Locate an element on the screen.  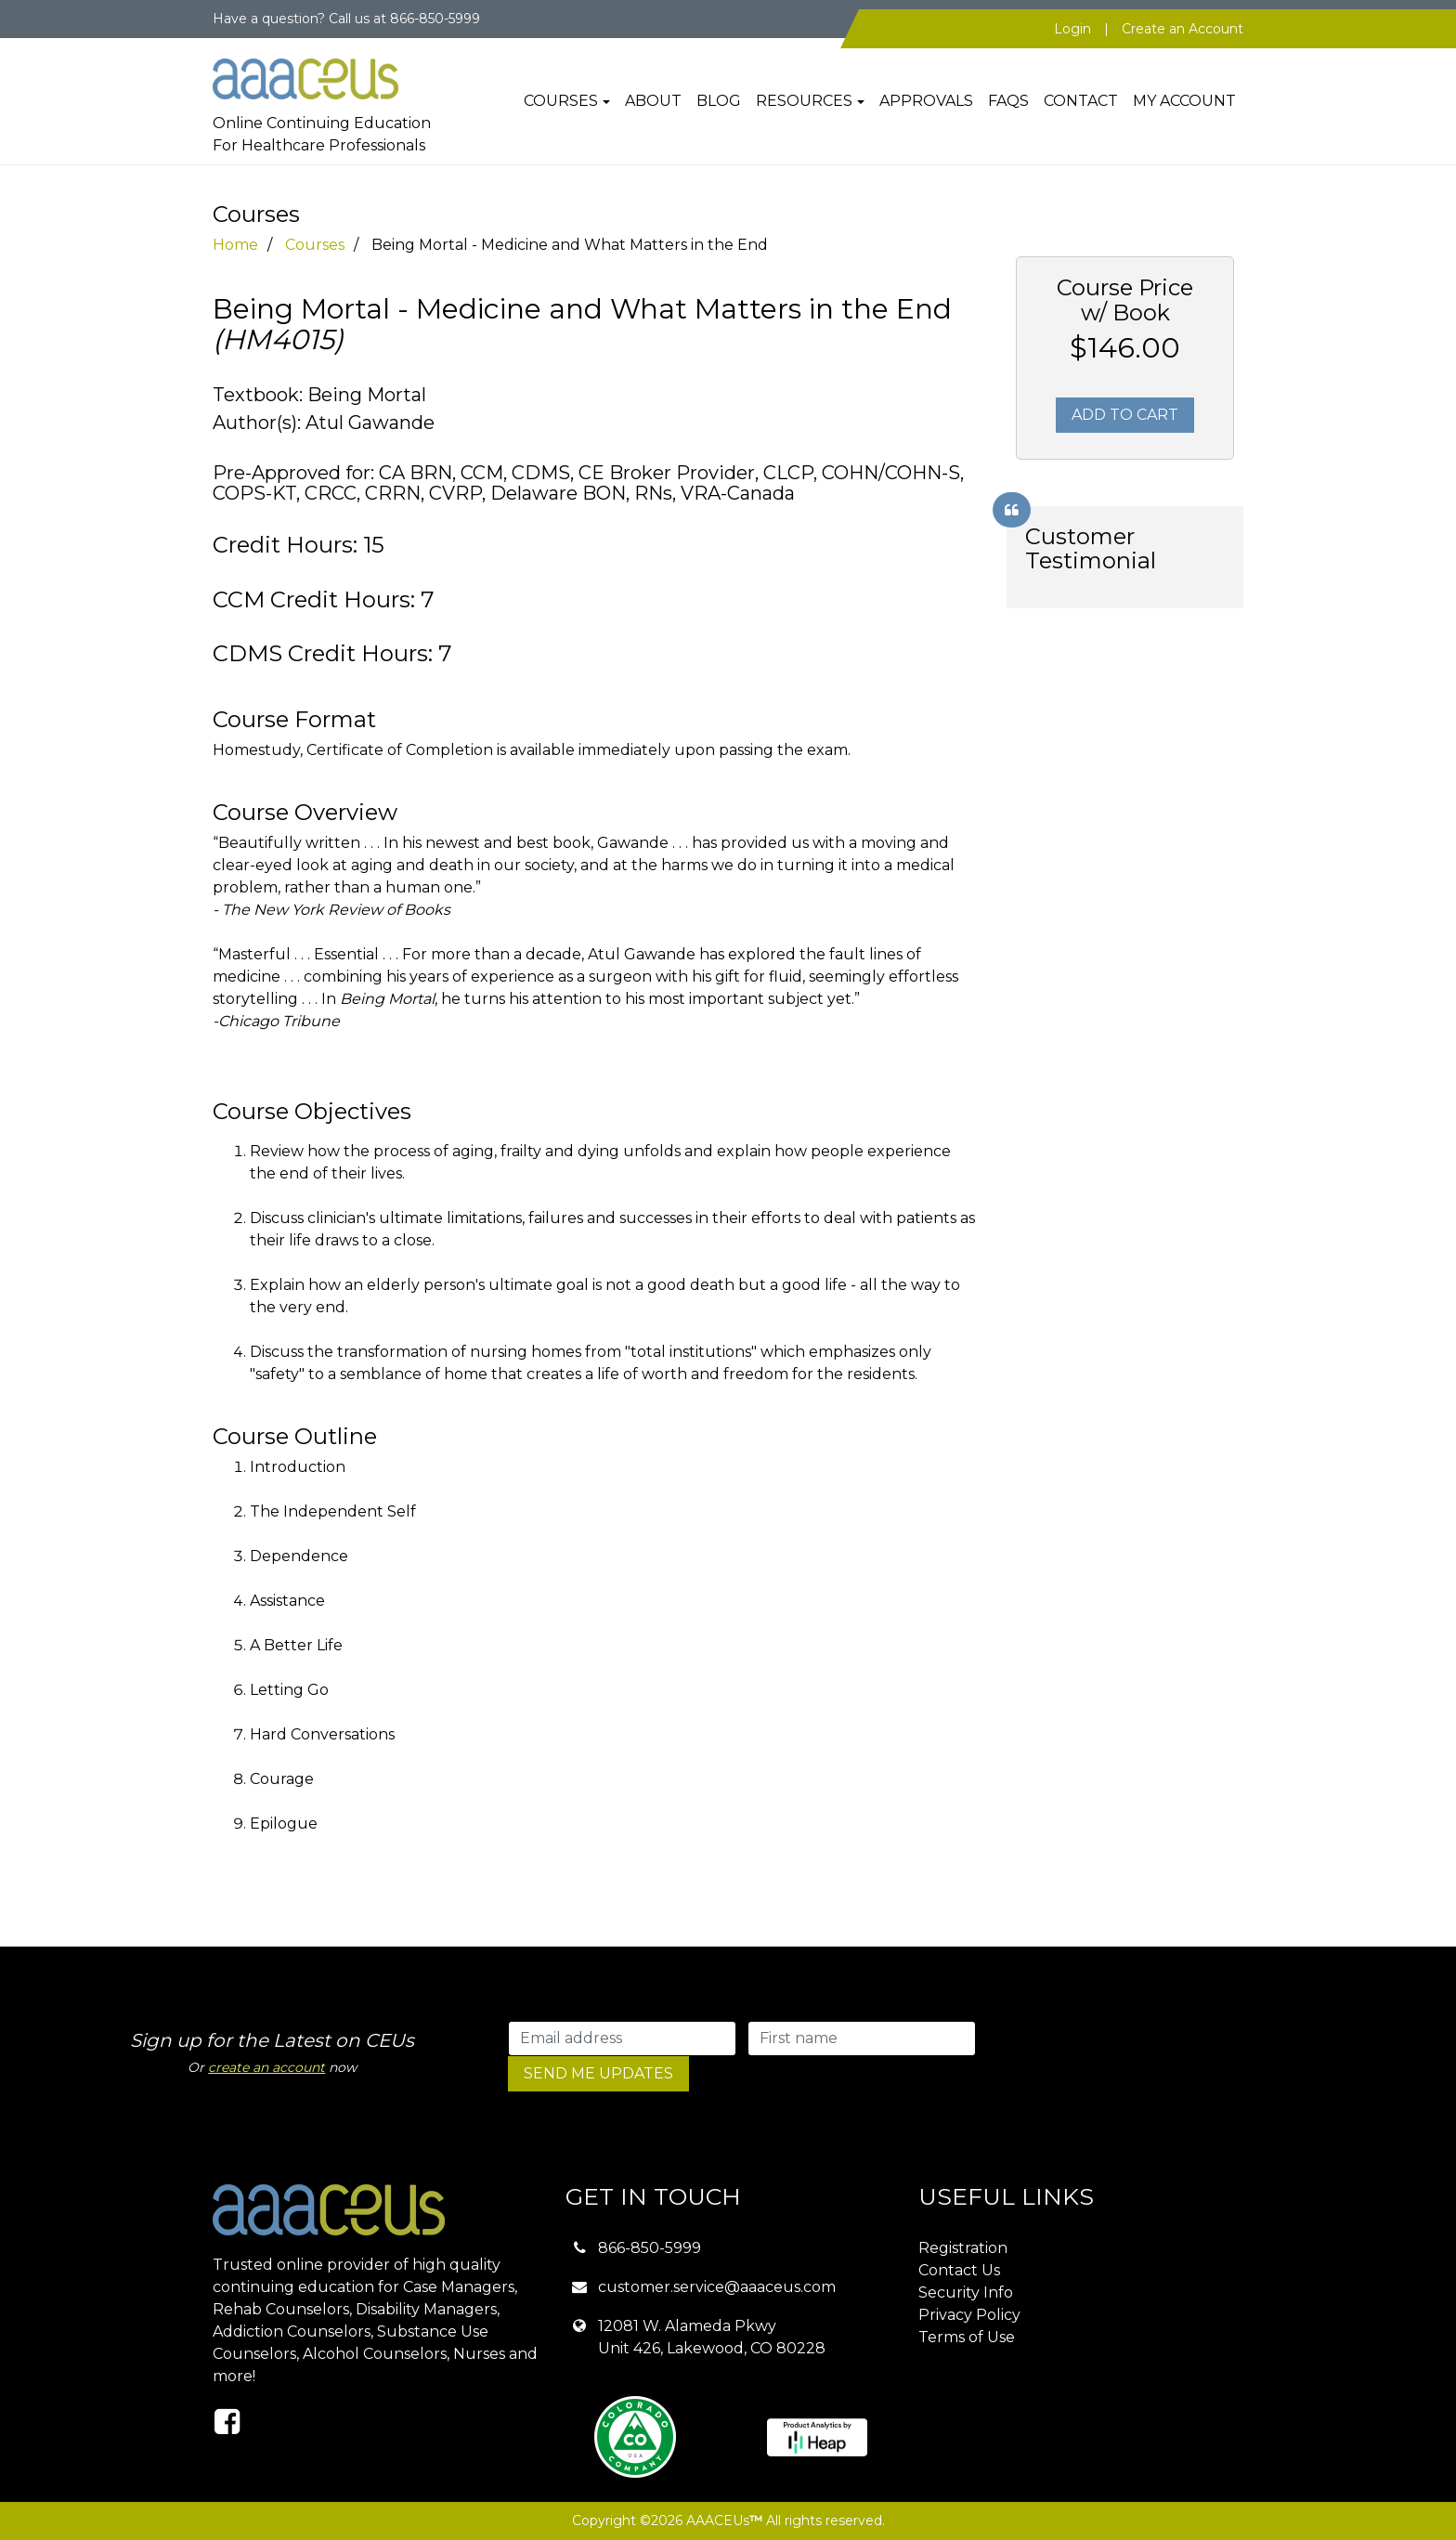
My Account is located at coordinates (1184, 101).